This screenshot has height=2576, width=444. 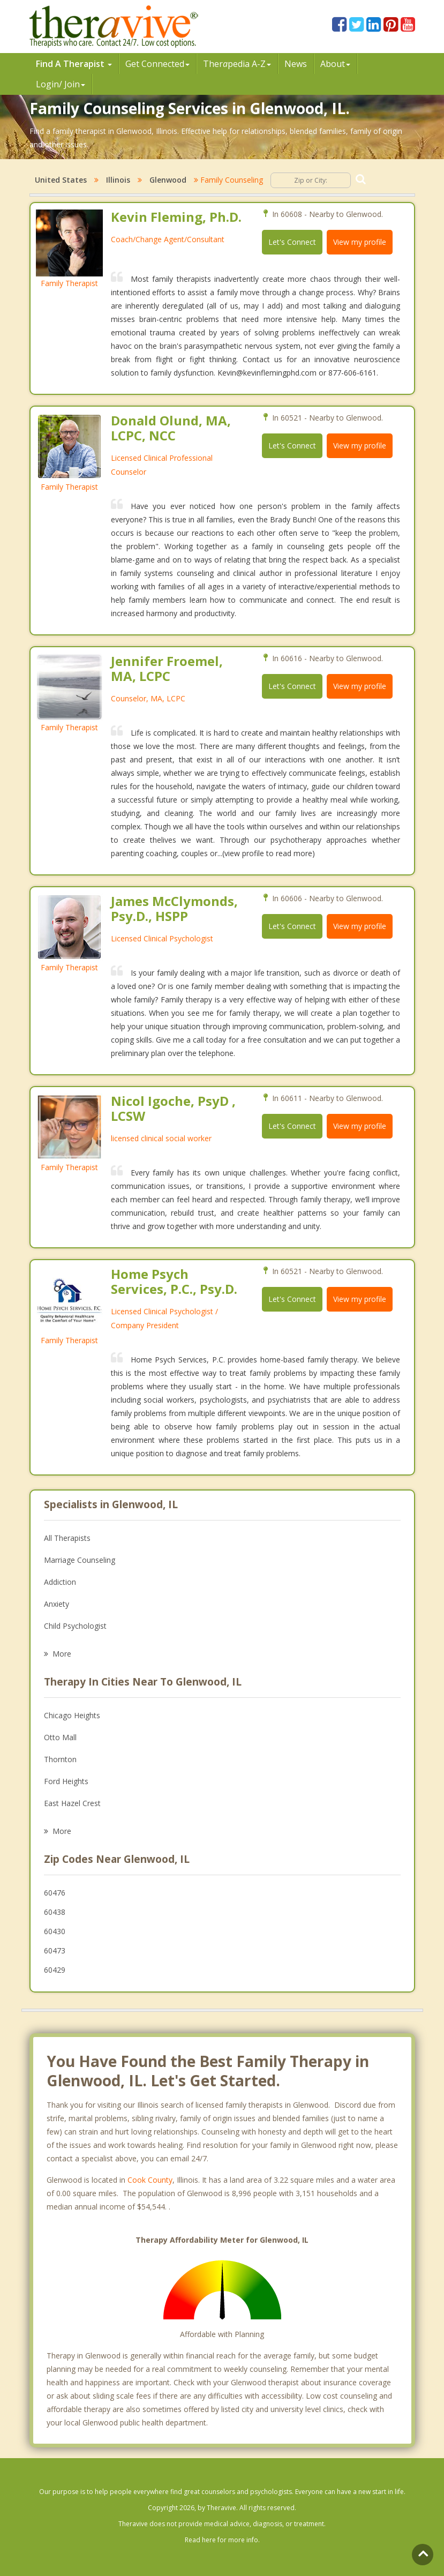 What do you see at coordinates (335, 64) in the screenshot?
I see `About` at bounding box center [335, 64].